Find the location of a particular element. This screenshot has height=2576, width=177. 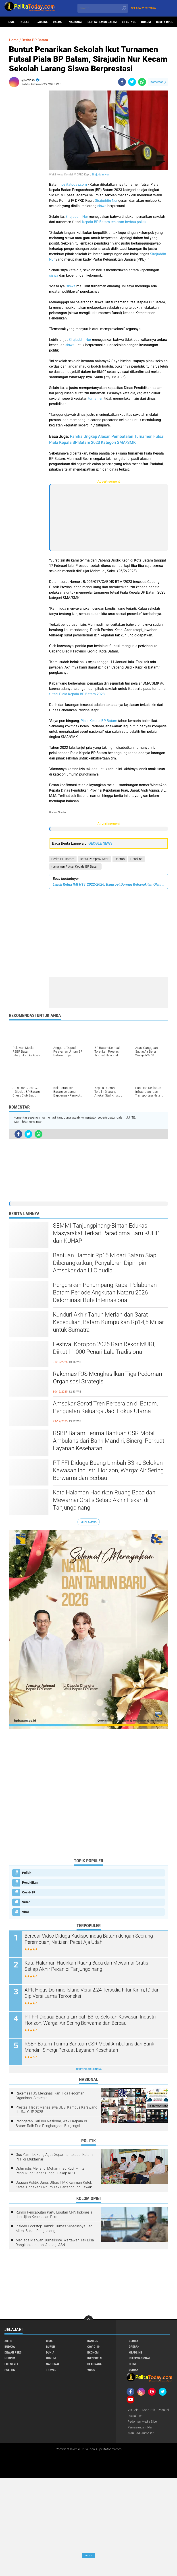

[Advertisement] is located at coordinates (27, 157).